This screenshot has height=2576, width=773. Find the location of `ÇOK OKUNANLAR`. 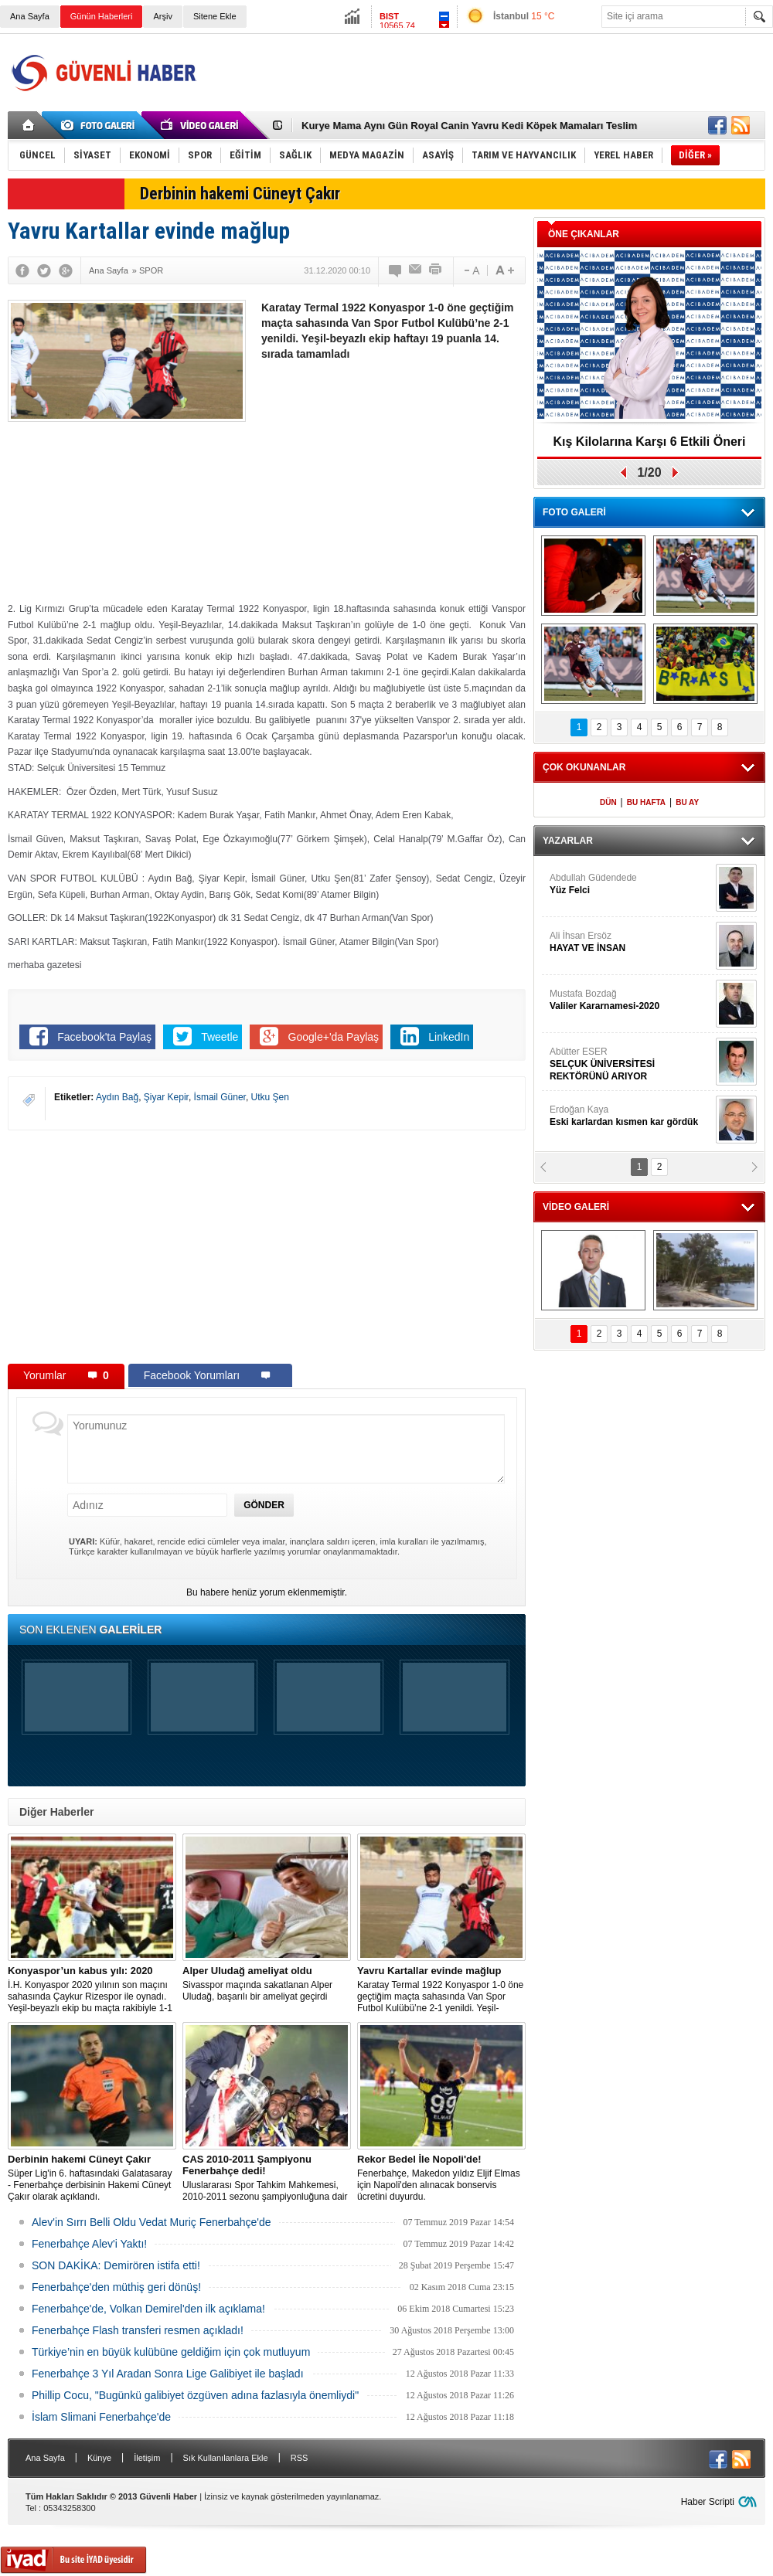

ÇOK OKUNANLAR is located at coordinates (584, 767).